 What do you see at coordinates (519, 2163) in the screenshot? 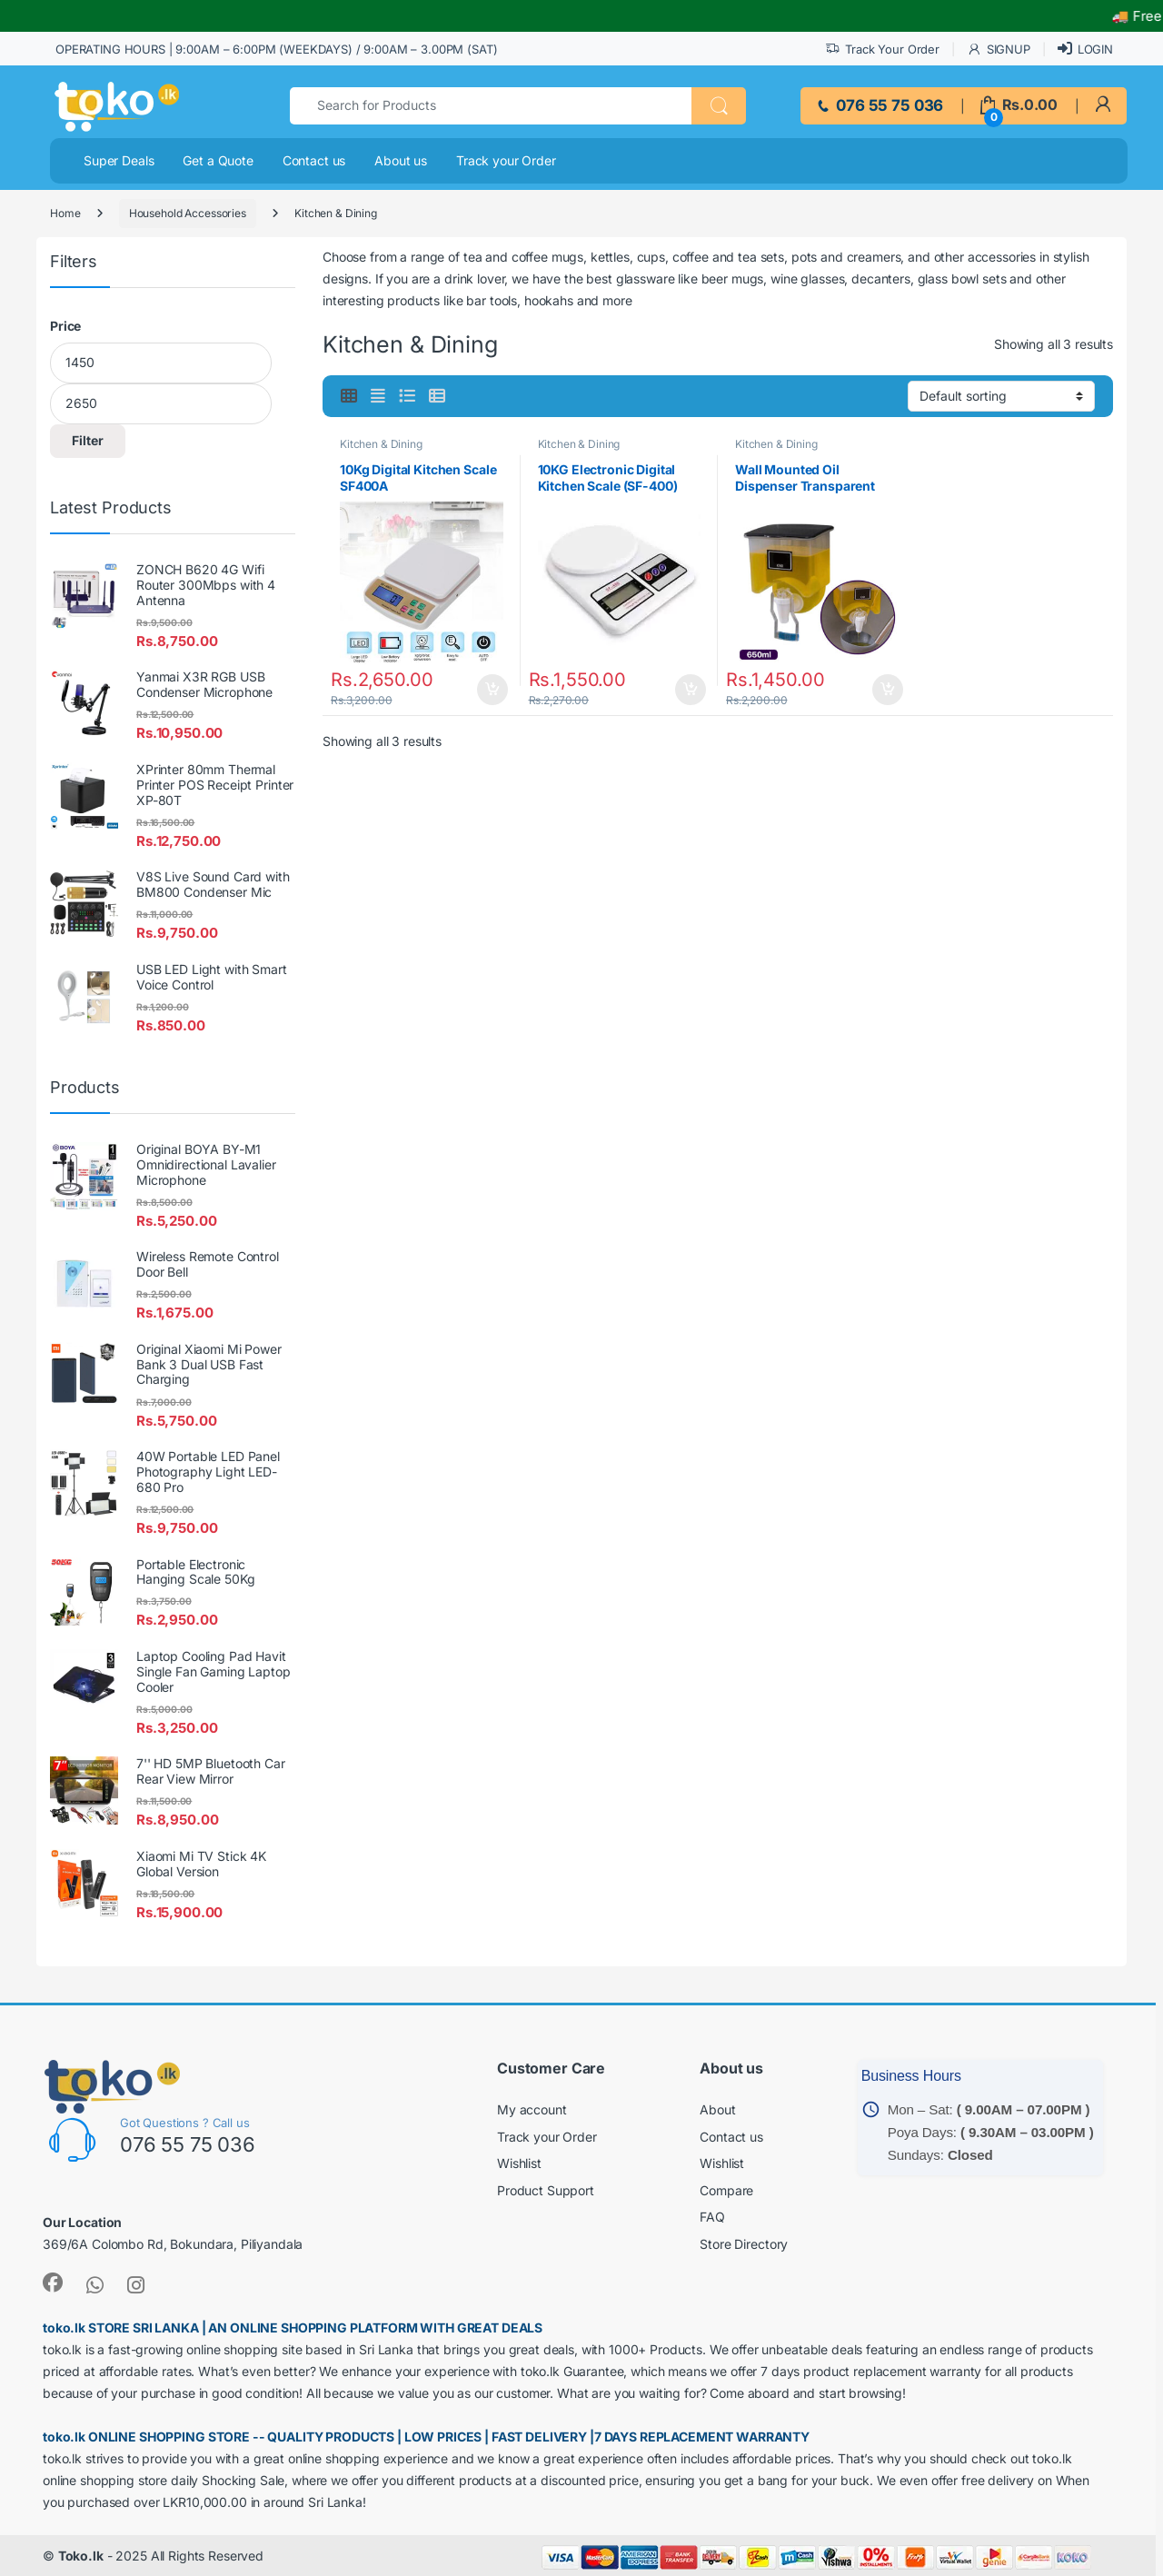
I see `Wishlist` at bounding box center [519, 2163].